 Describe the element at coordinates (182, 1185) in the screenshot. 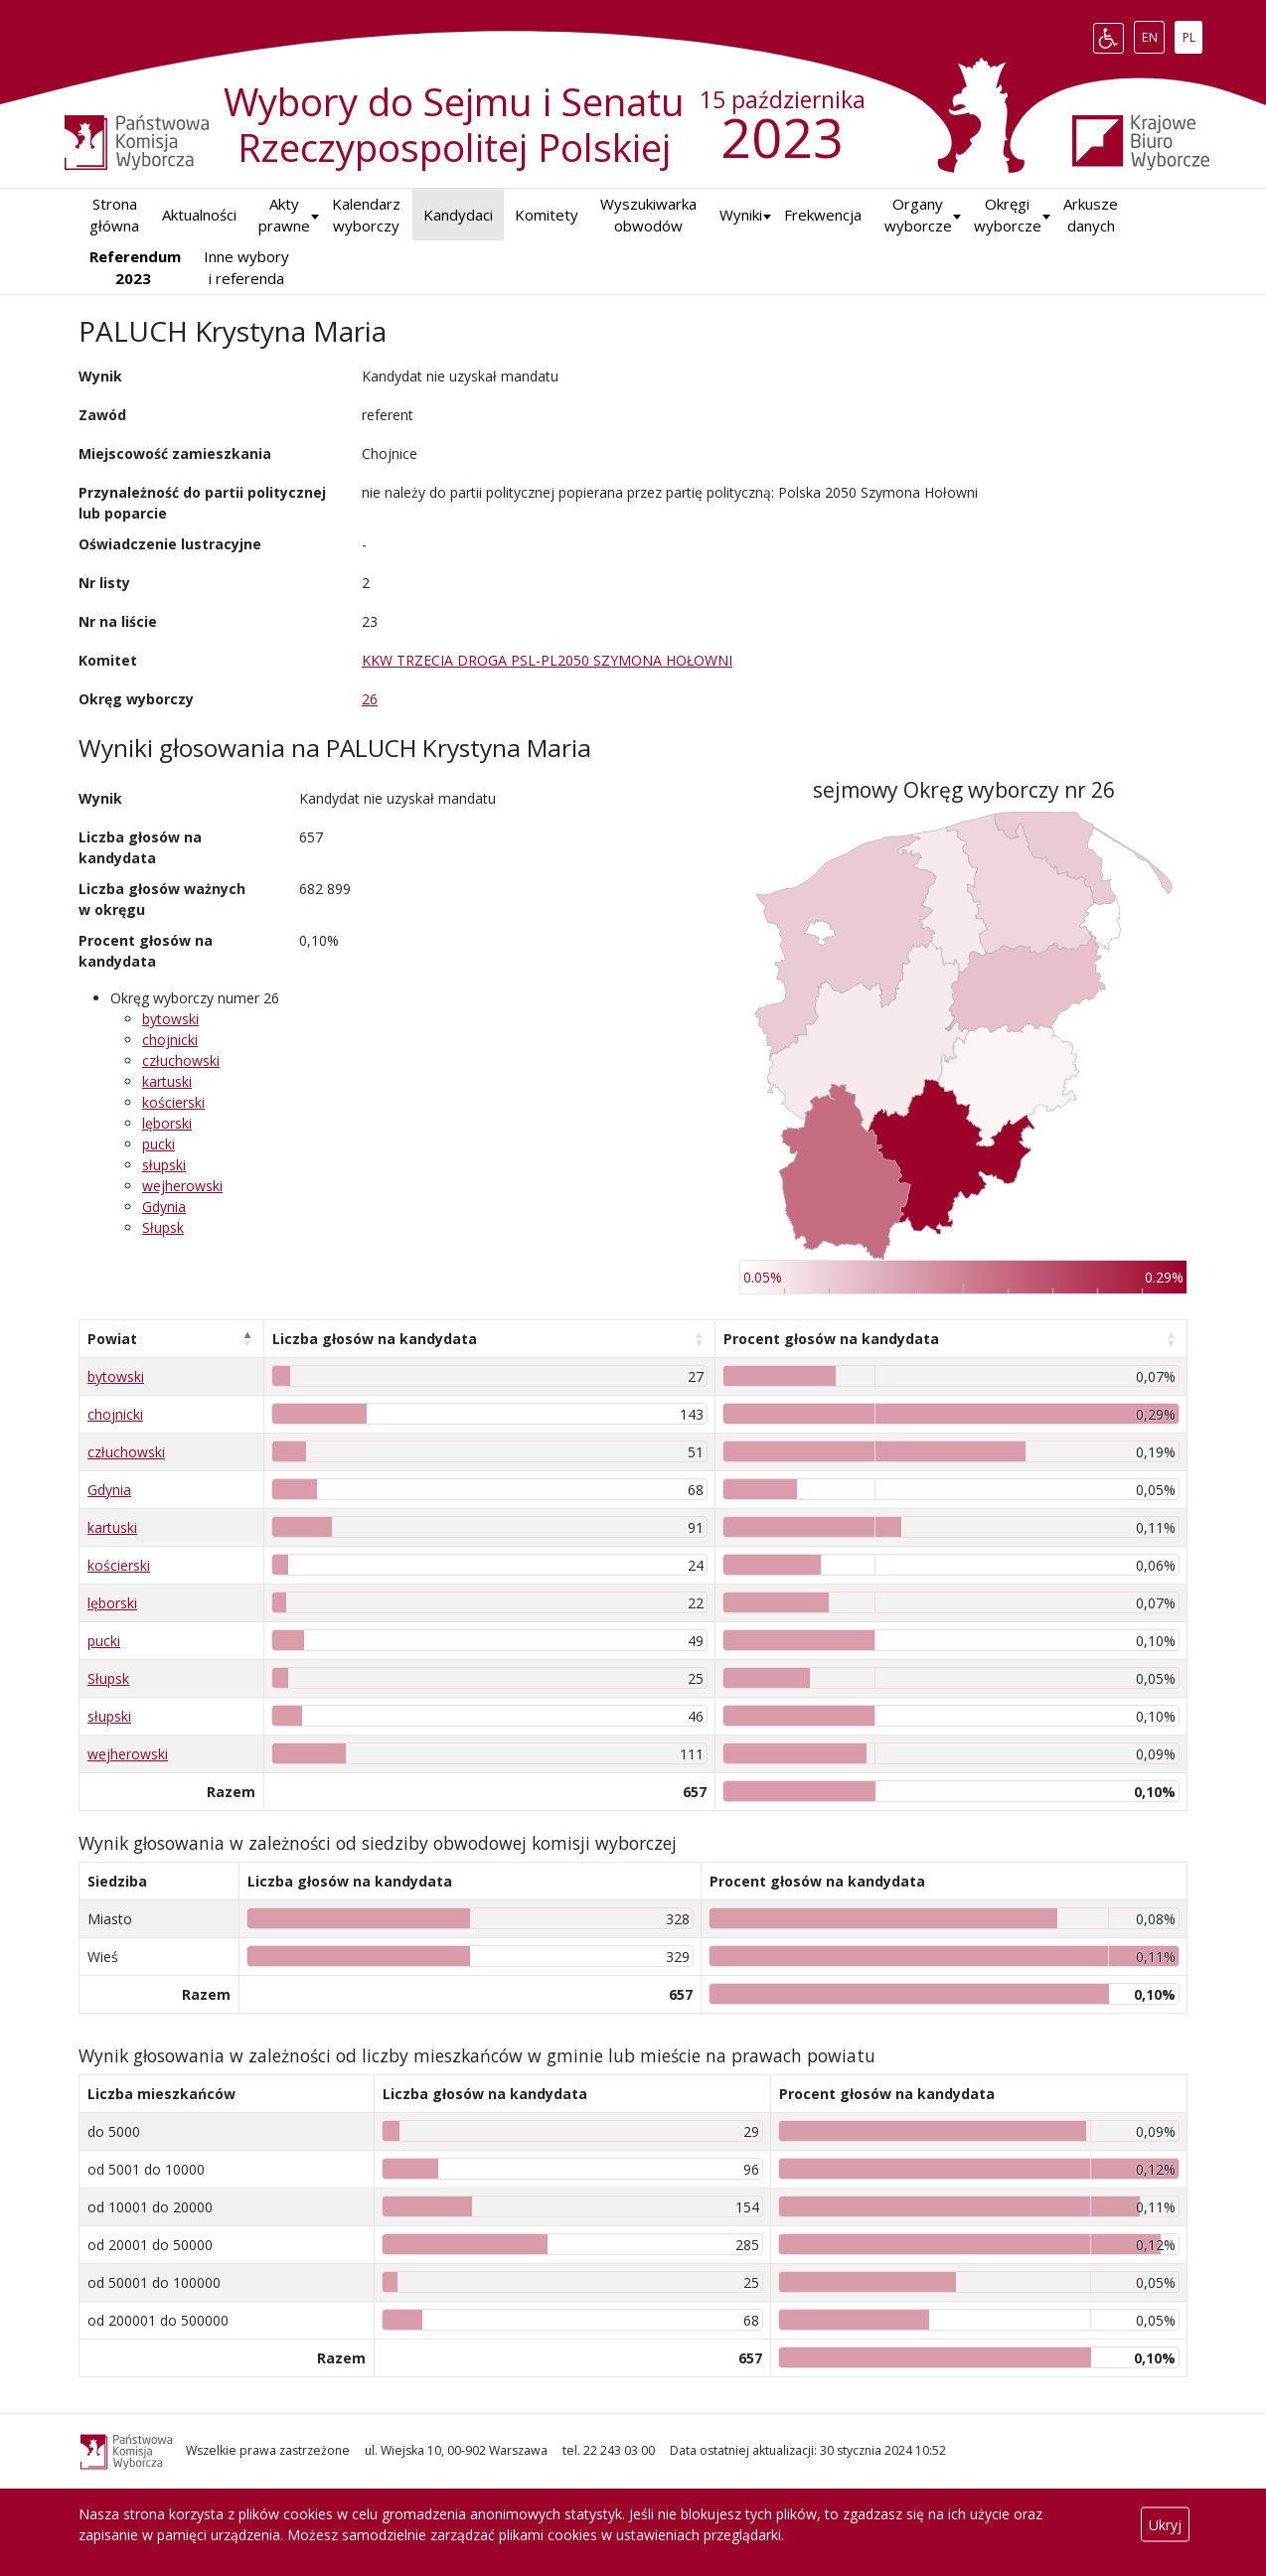

I see `wejherowski` at that location.